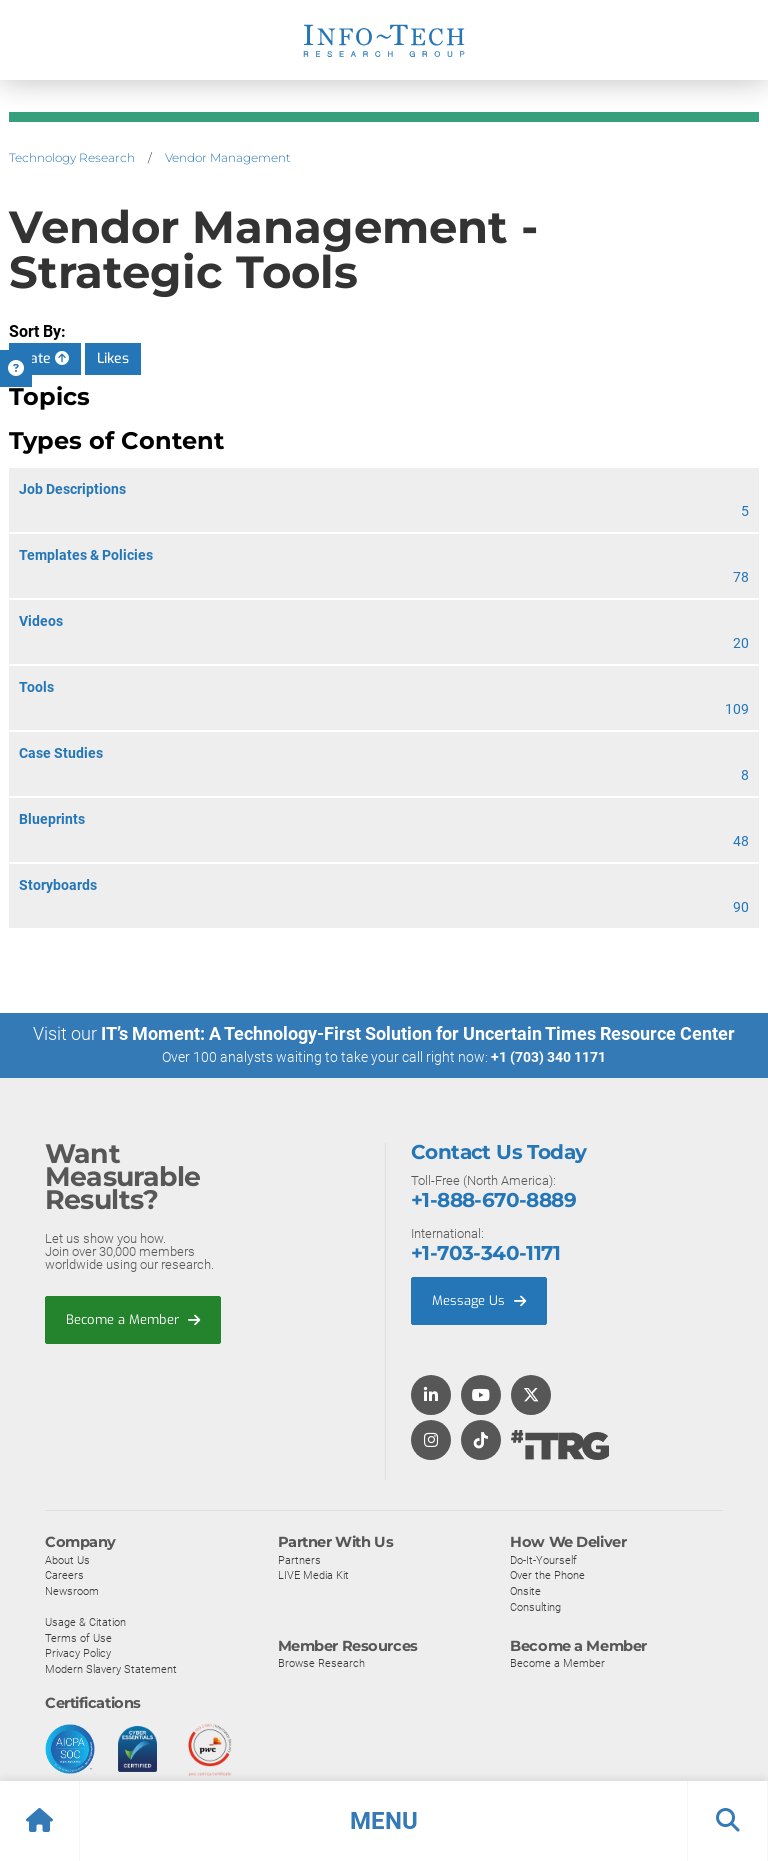 Image resolution: width=768 pixels, height=1861 pixels. Describe the element at coordinates (418, 1033) in the screenshot. I see `IT’s Moment: A Technology-First Solution for Uncertain Times Resource Center` at that location.